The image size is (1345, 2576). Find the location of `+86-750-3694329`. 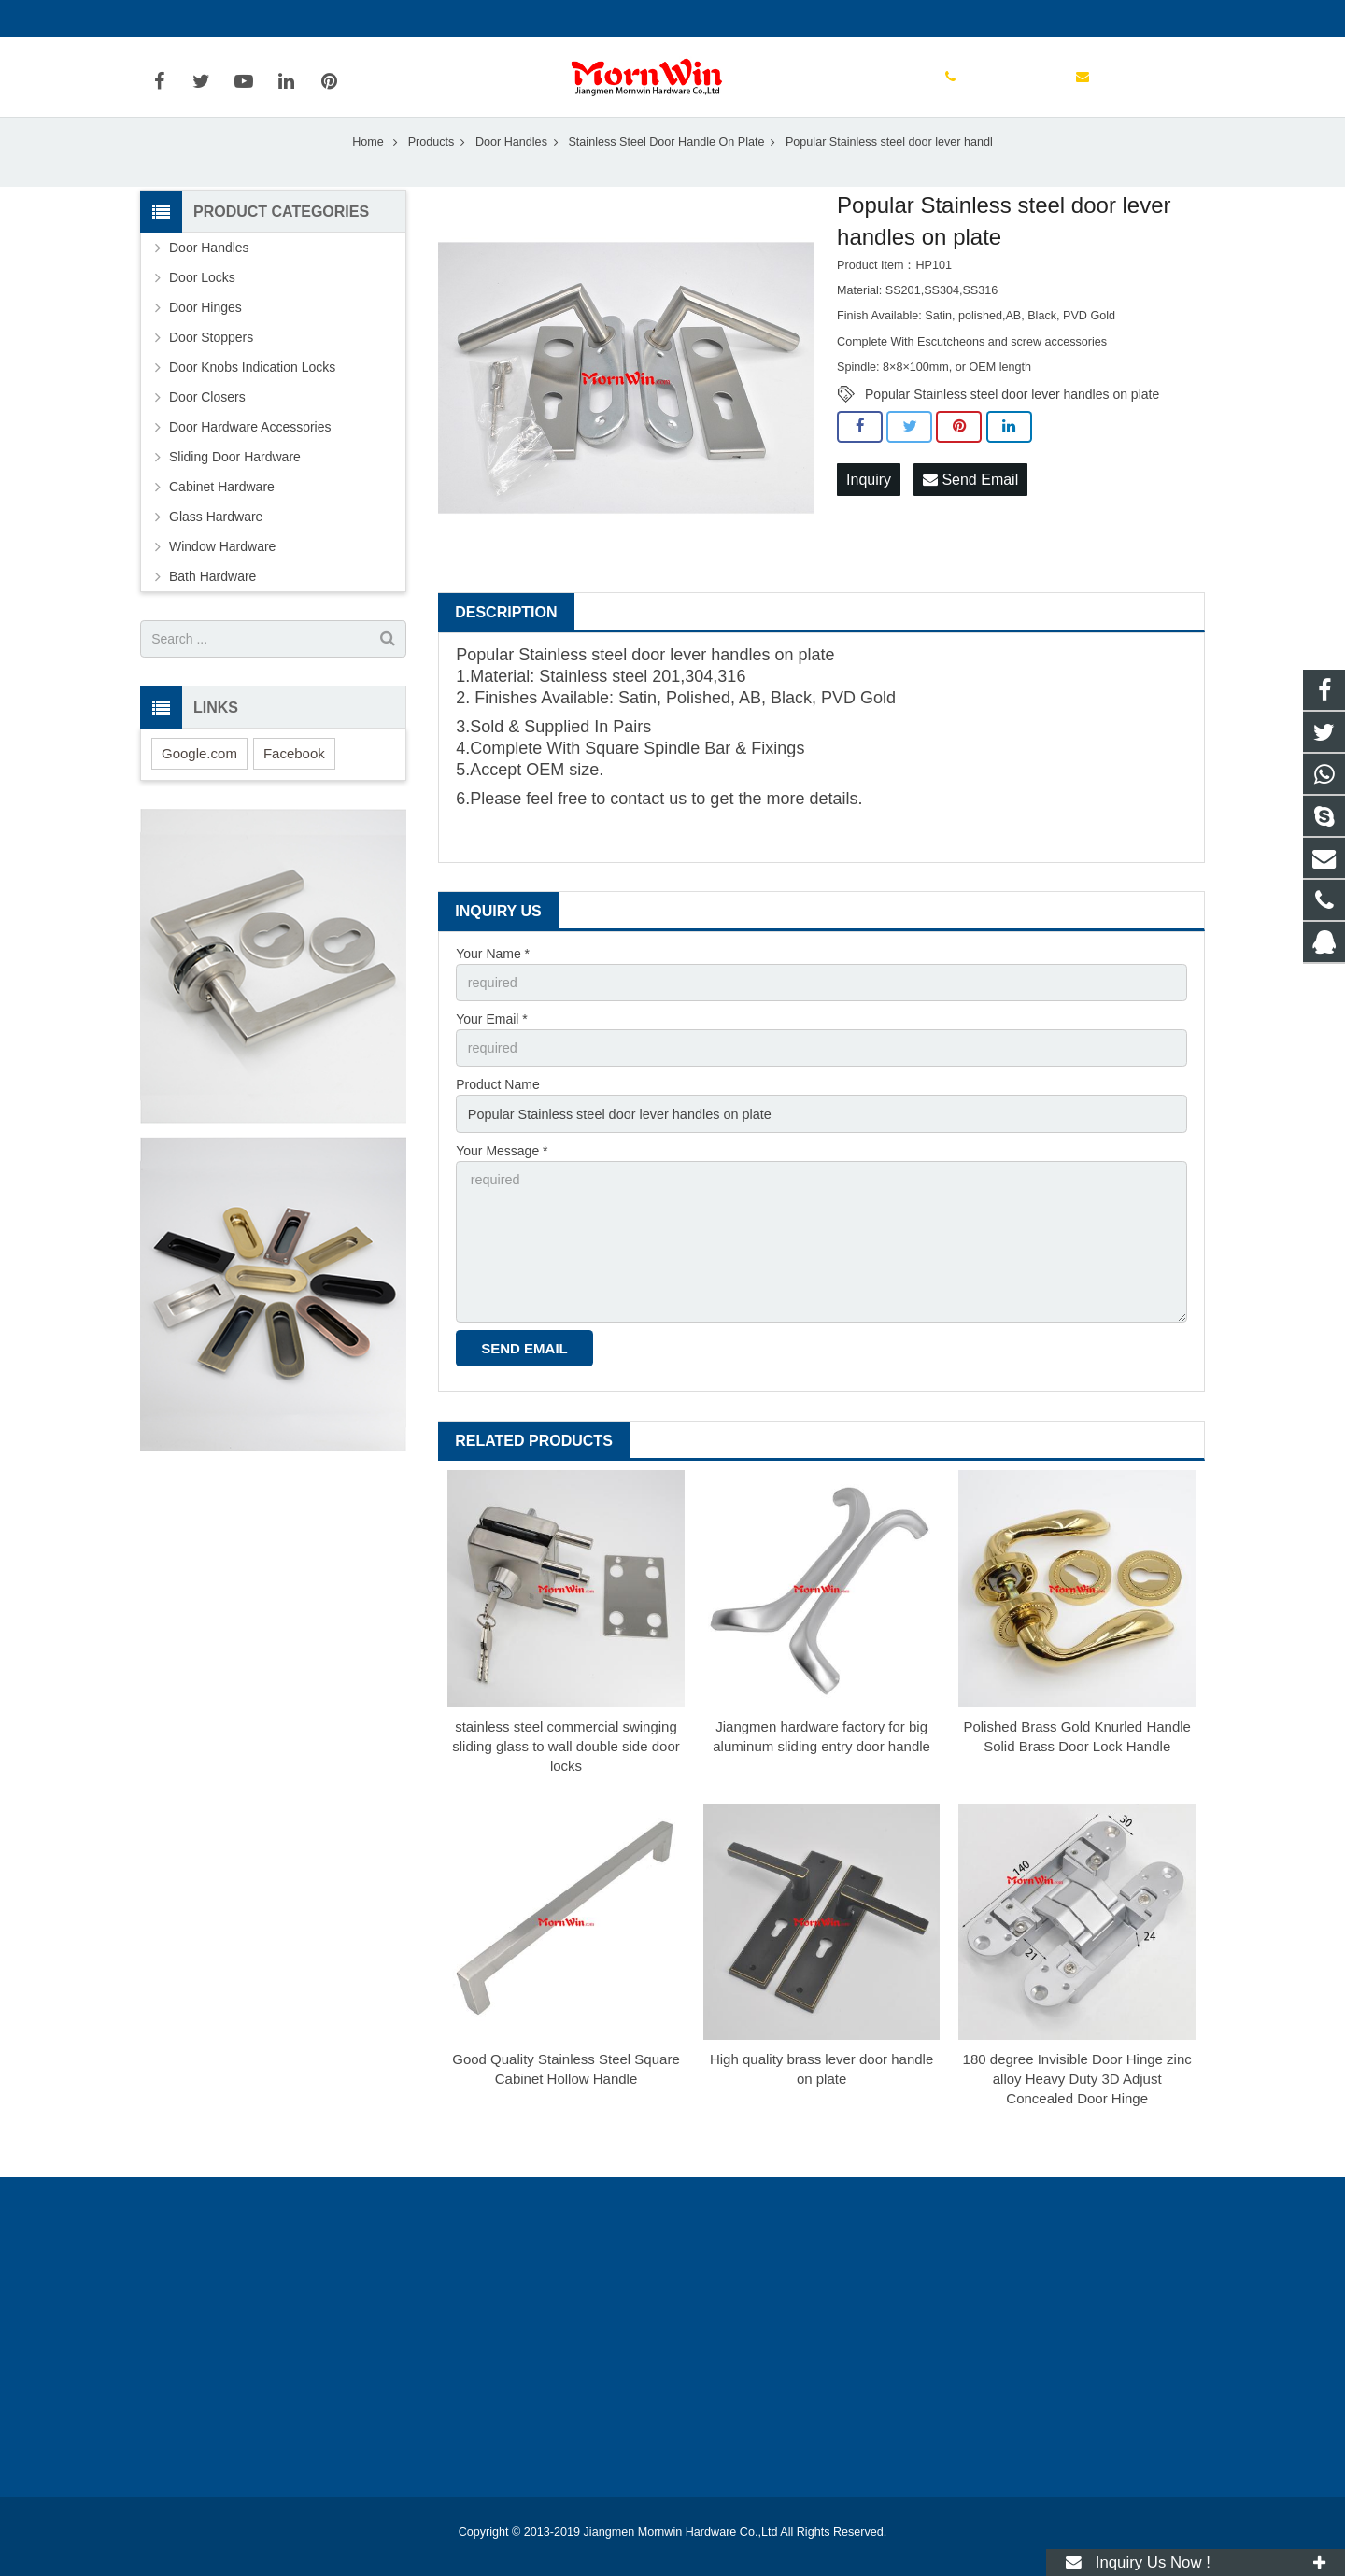

+86-750-3694329 is located at coordinates (206, 18).